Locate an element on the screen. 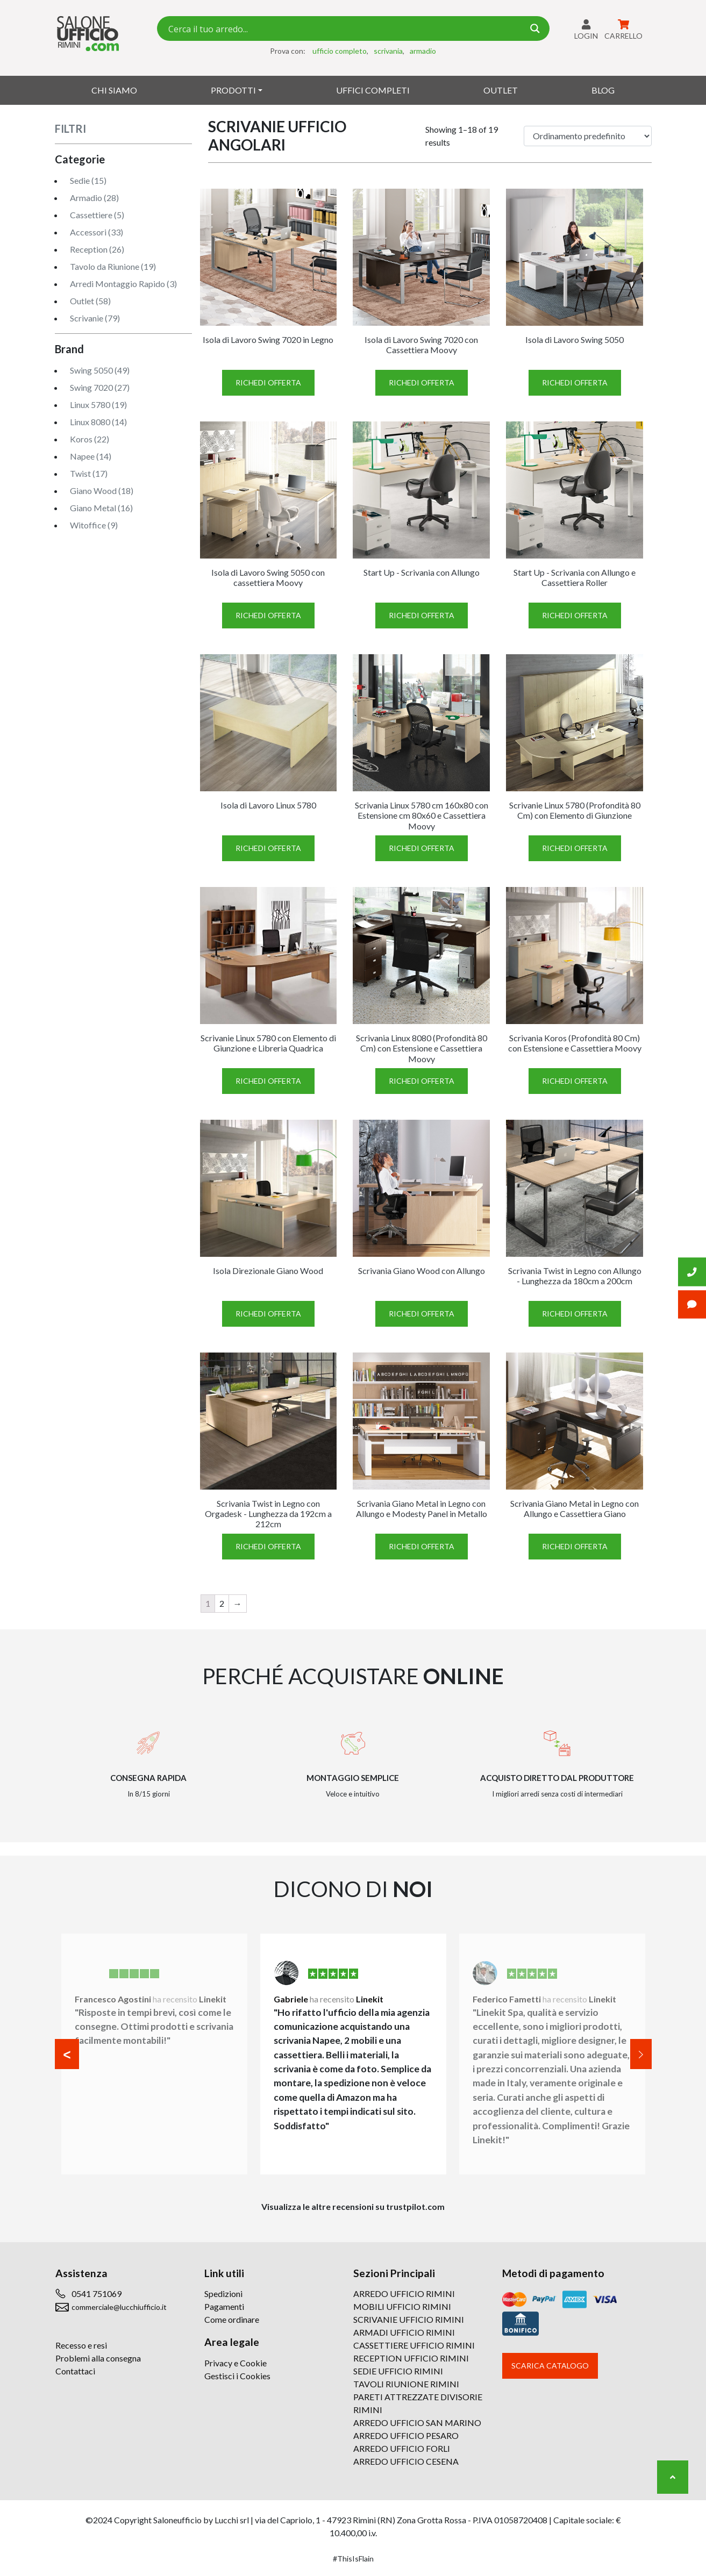  Giano Wood (18) is located at coordinates (101, 490).